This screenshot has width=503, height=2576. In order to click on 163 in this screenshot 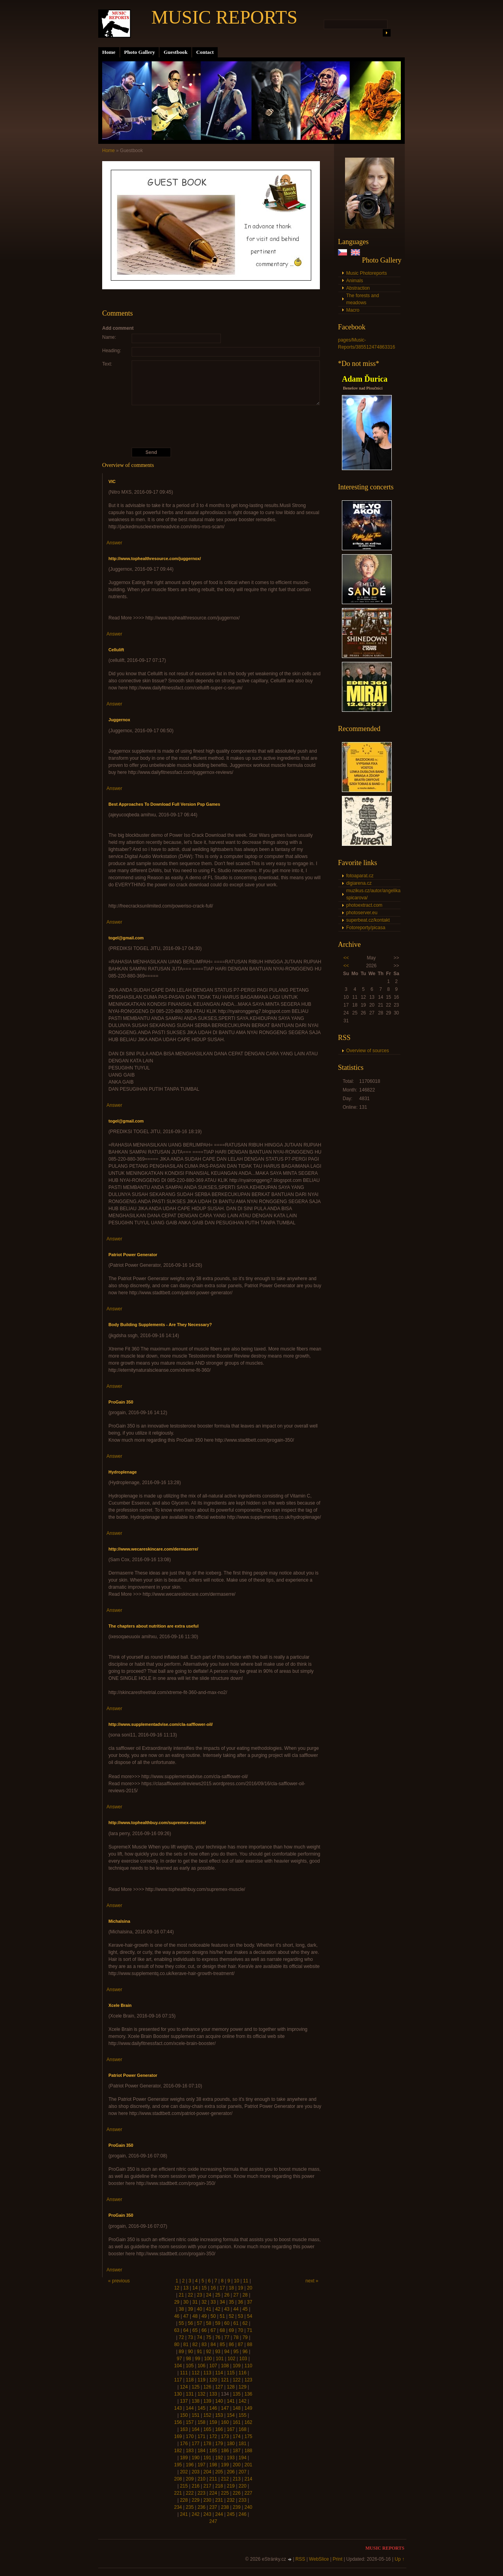, I will do `click(184, 2429)`.